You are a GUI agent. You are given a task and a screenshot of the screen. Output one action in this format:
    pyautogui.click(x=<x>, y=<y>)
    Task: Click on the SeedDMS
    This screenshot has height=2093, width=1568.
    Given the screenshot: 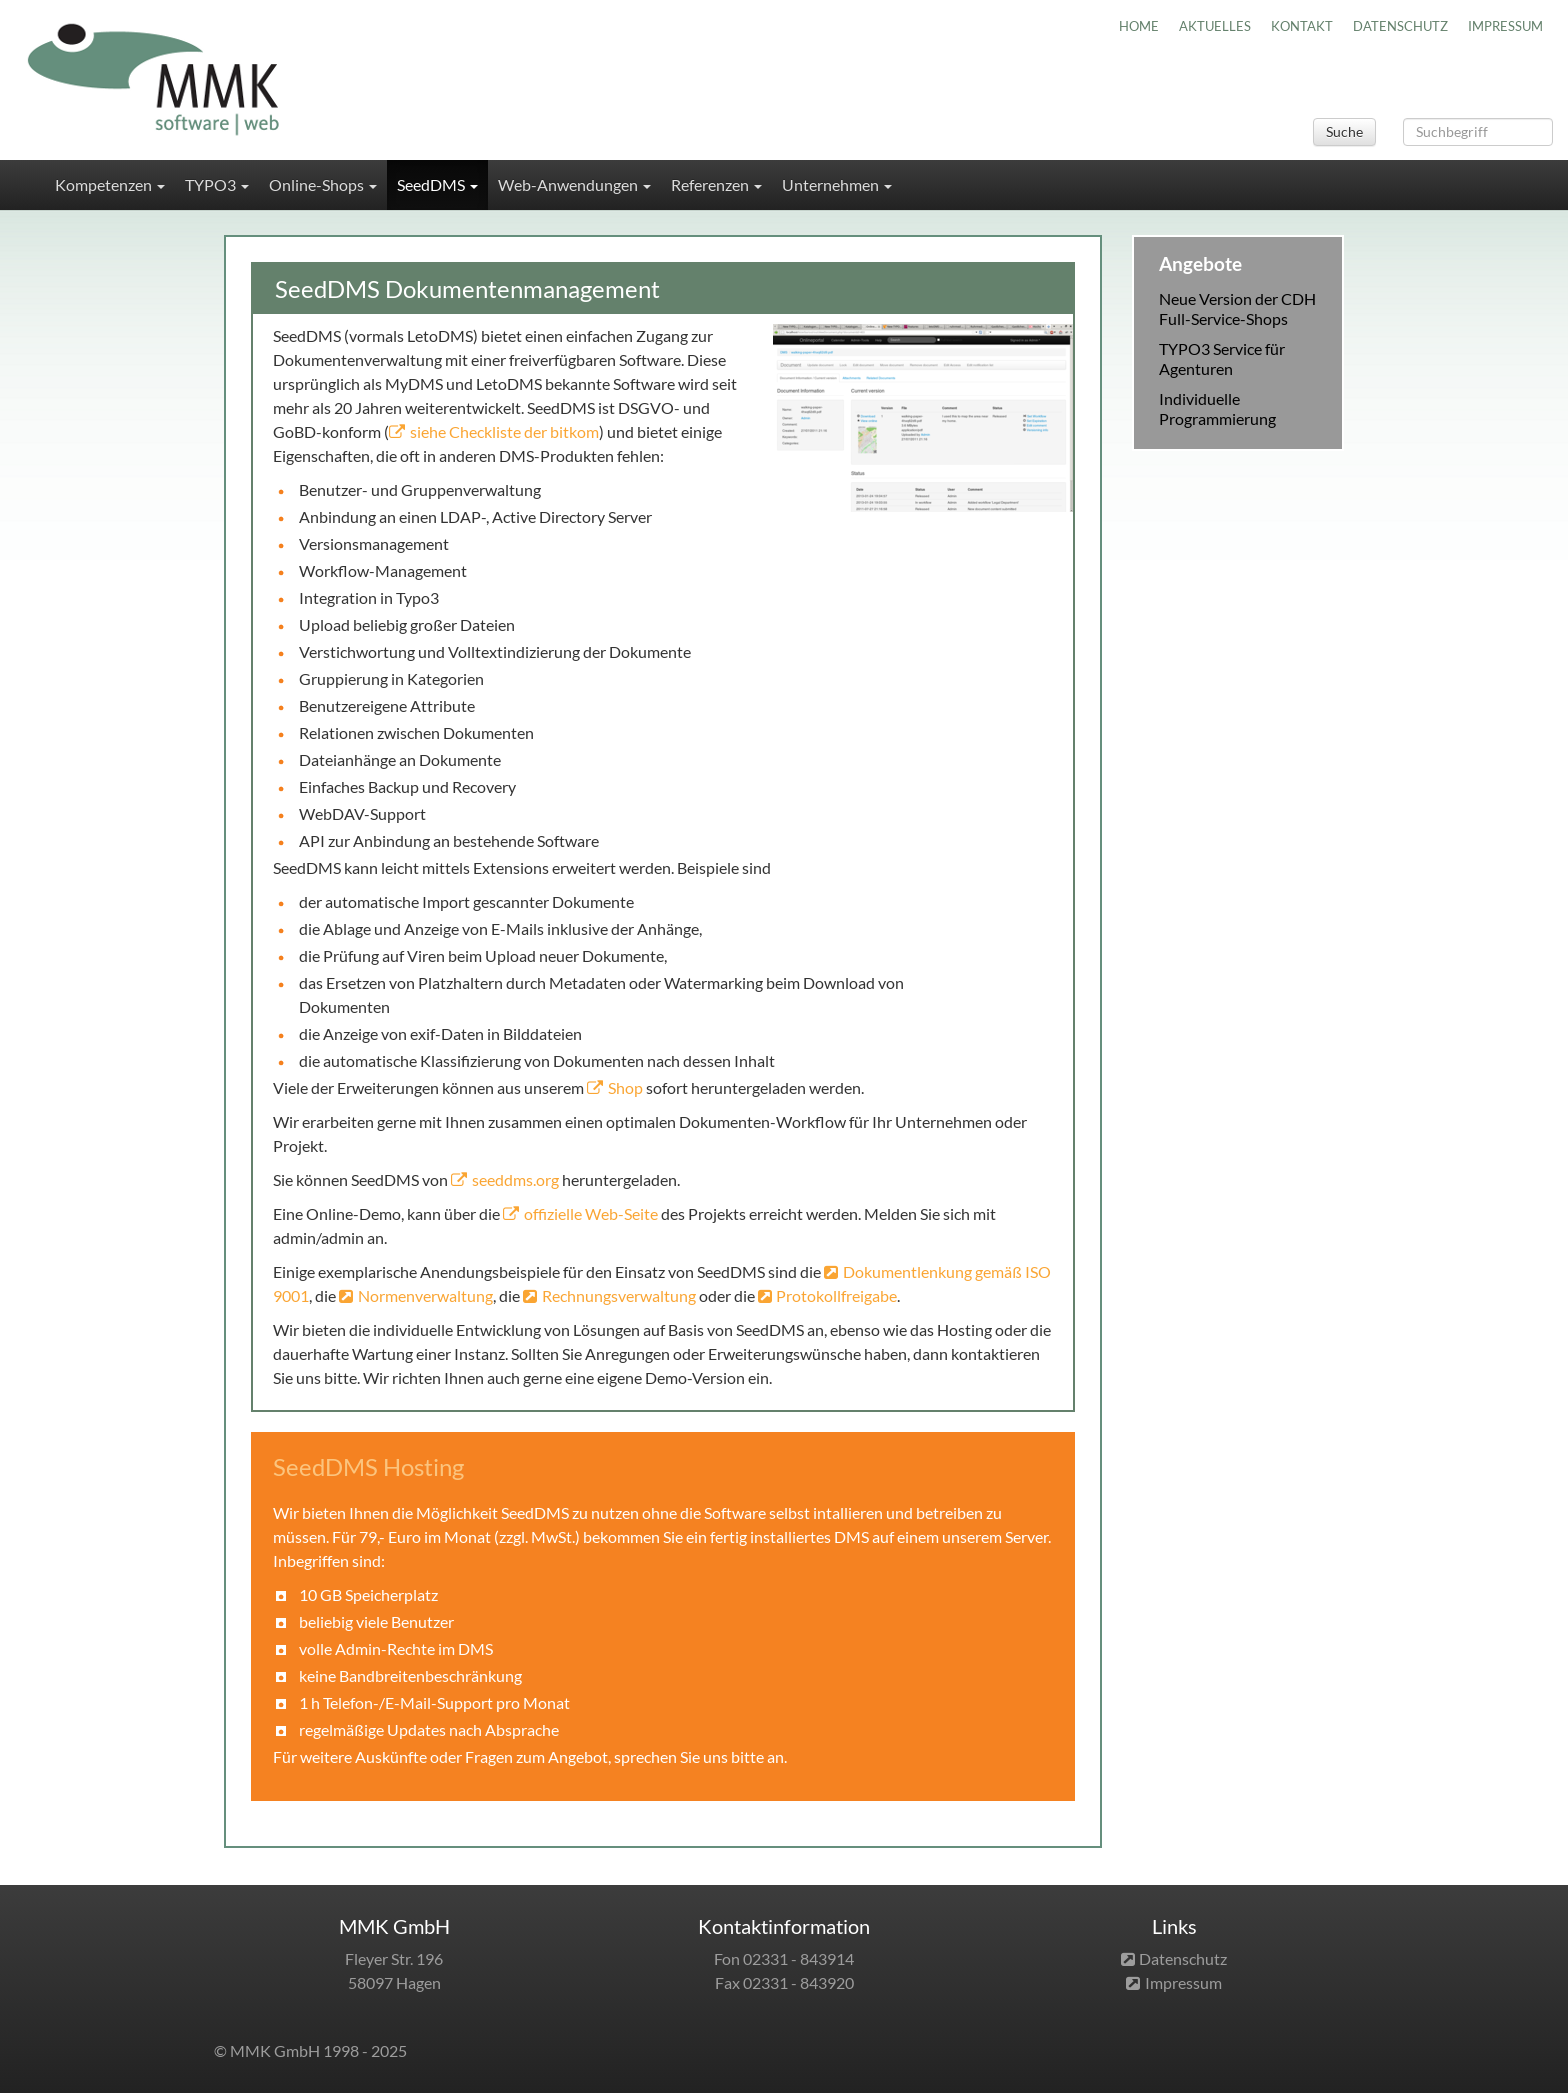 What is the action you would take?
    pyautogui.click(x=437, y=184)
    